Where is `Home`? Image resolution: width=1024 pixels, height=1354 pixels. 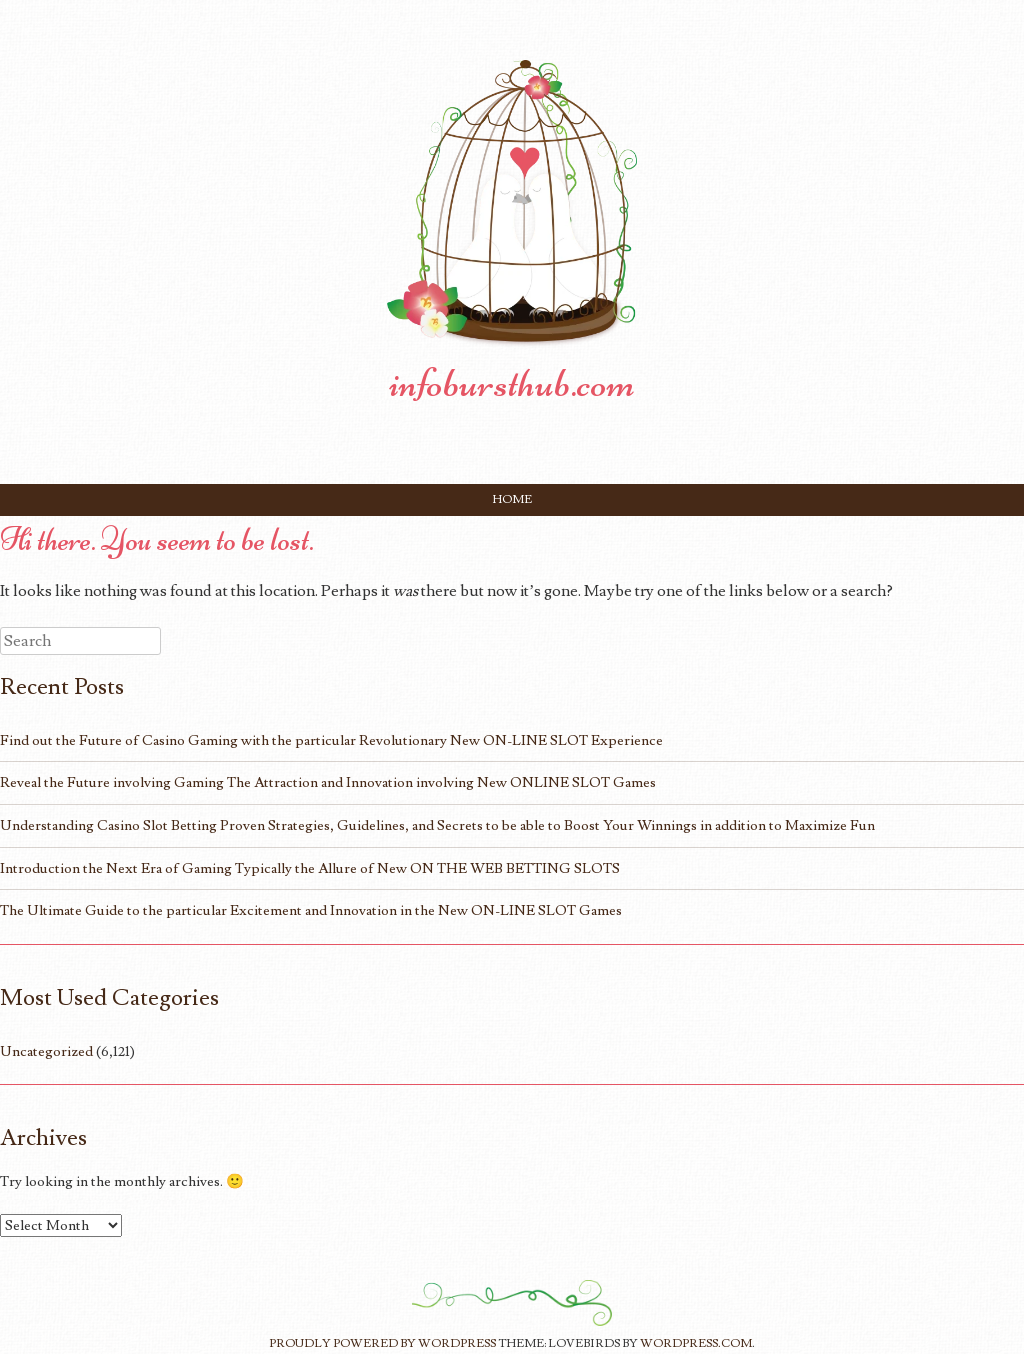
Home is located at coordinates (512, 499).